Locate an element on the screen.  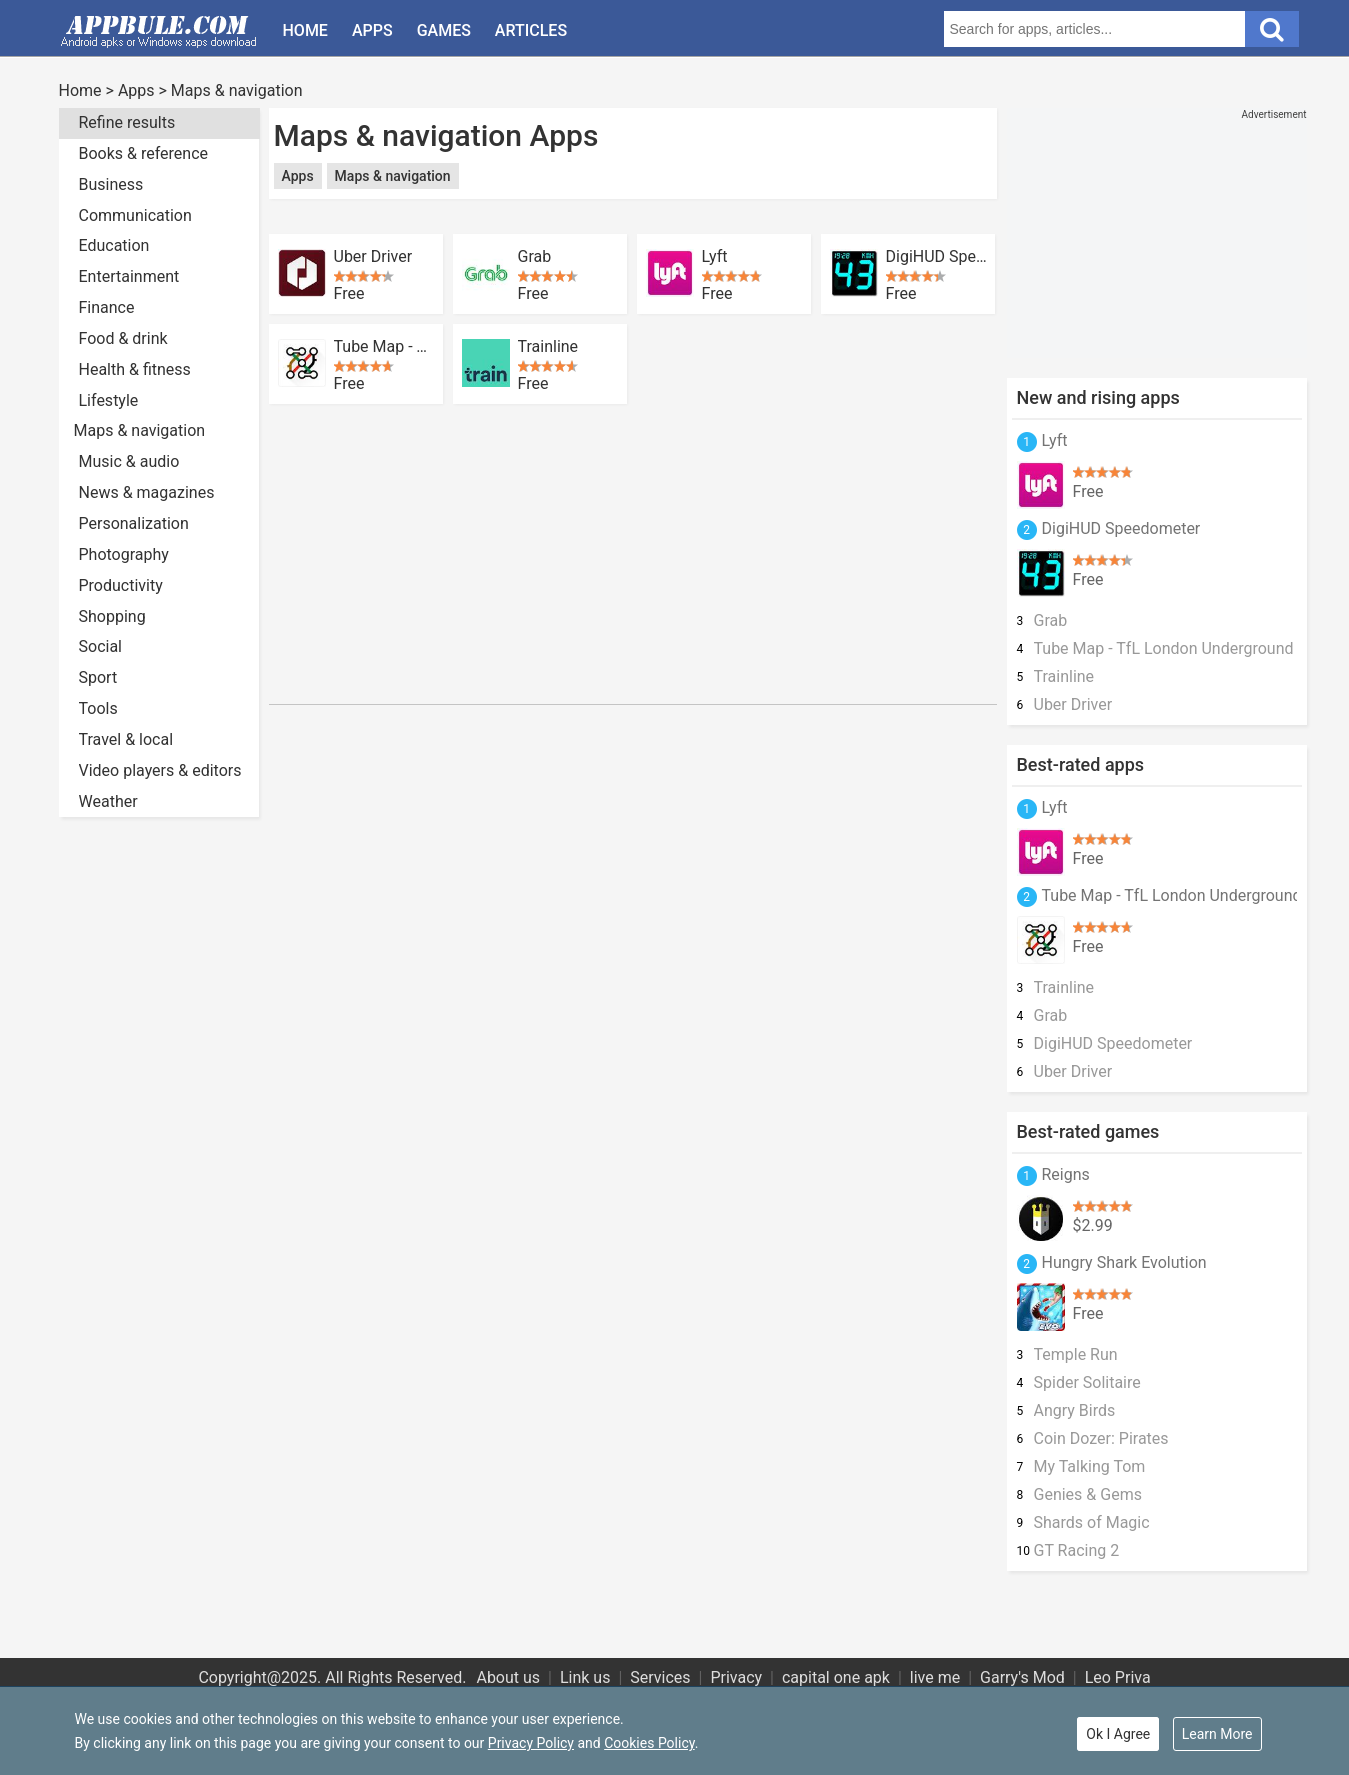
Productivity is located at coordinates (121, 585).